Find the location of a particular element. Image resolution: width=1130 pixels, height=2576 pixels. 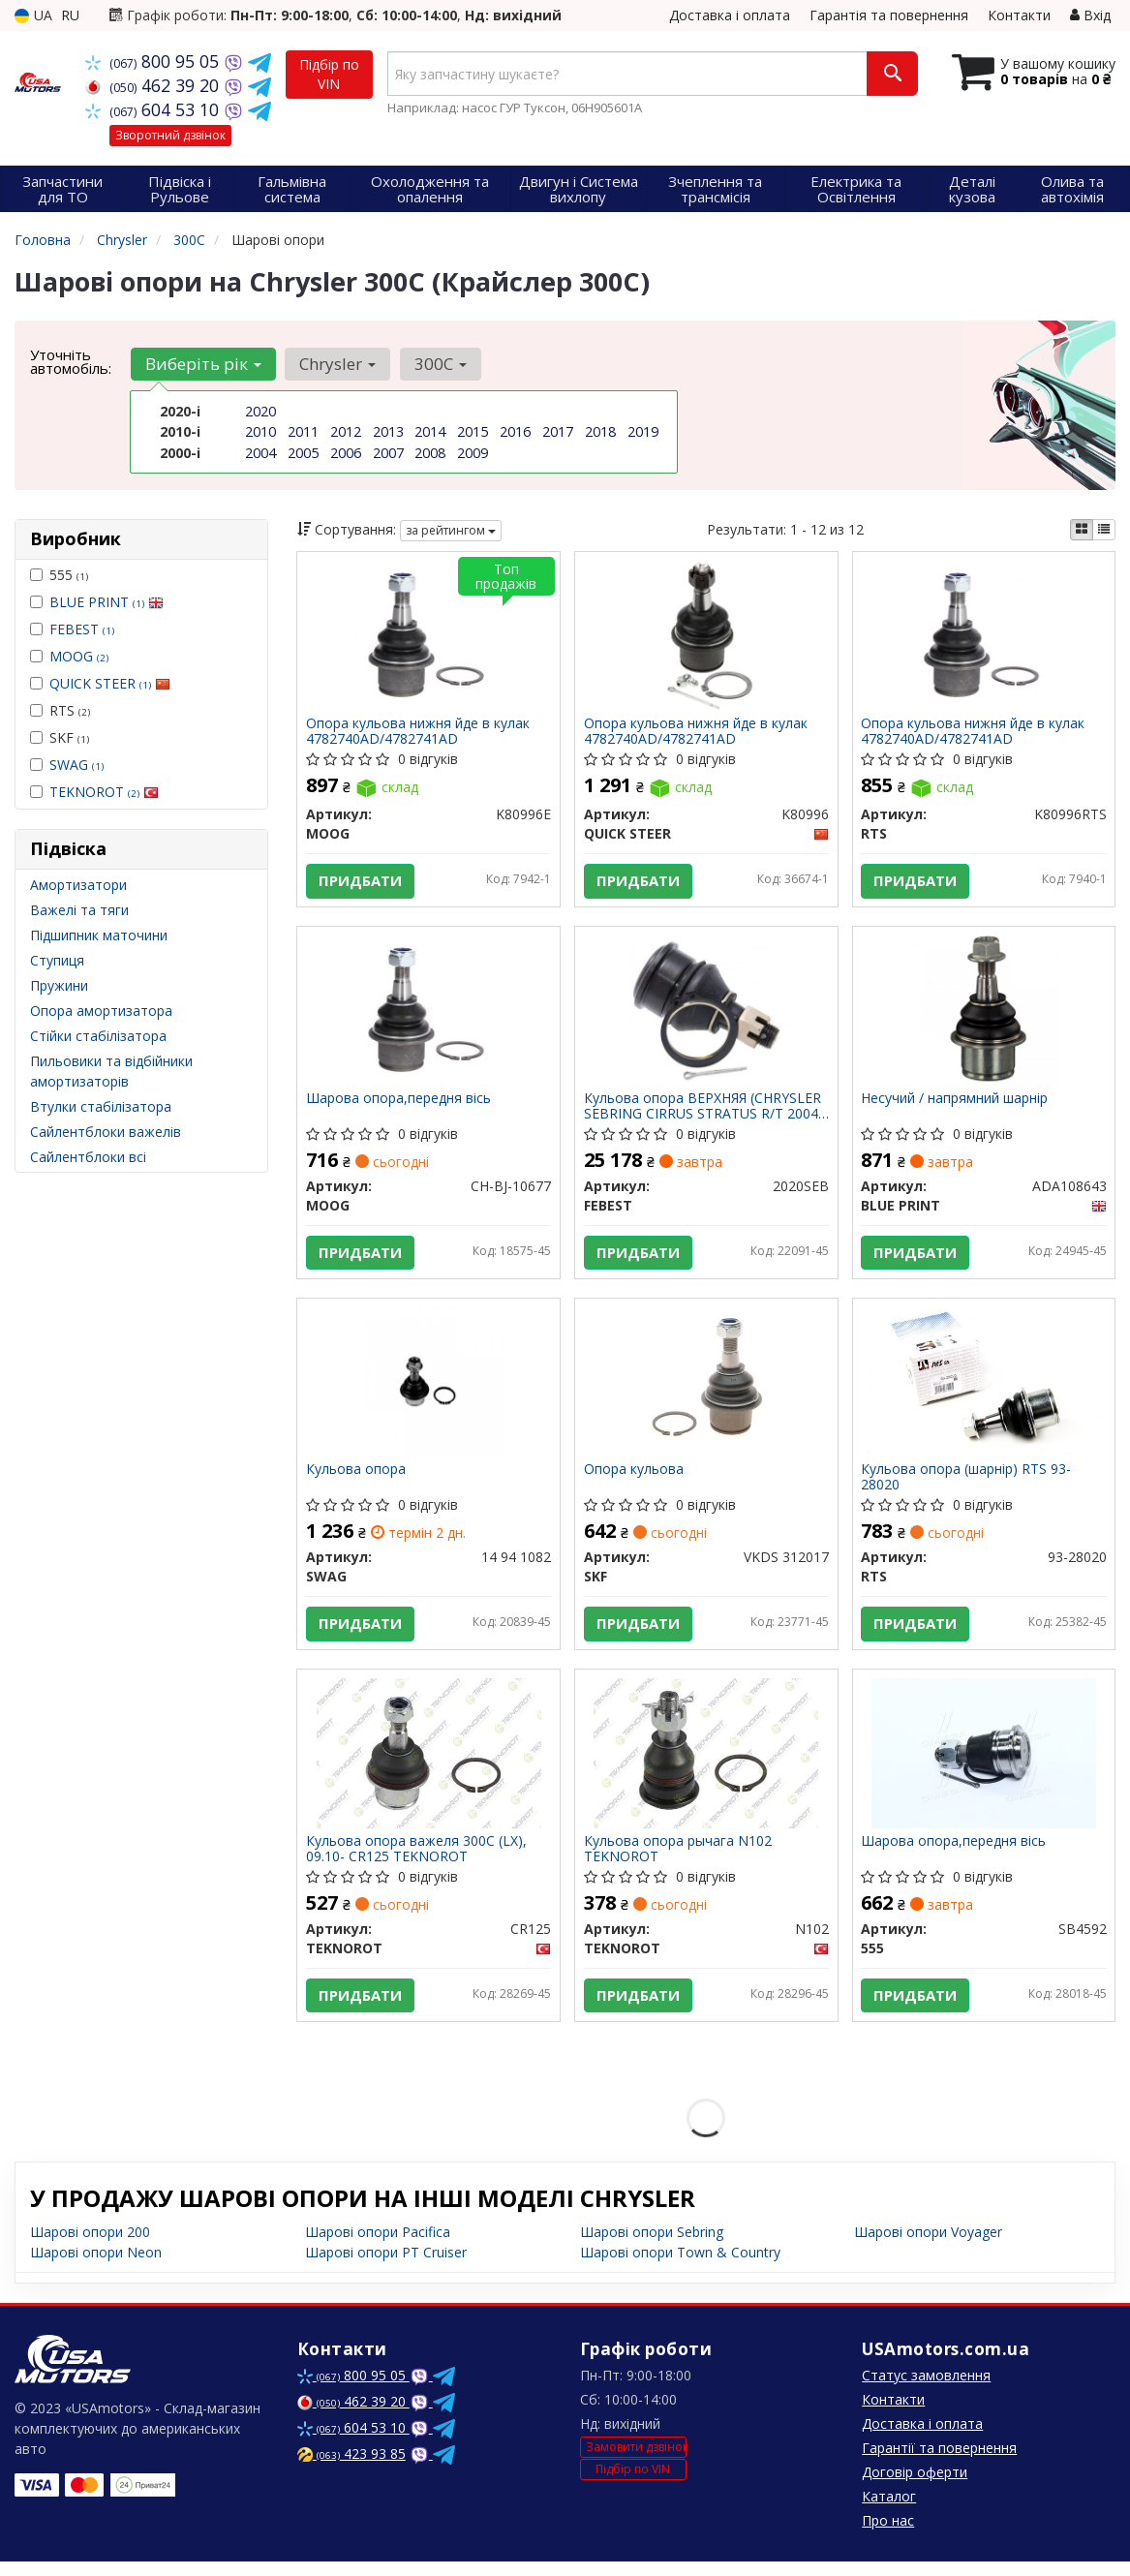

SKF is located at coordinates (59, 737).